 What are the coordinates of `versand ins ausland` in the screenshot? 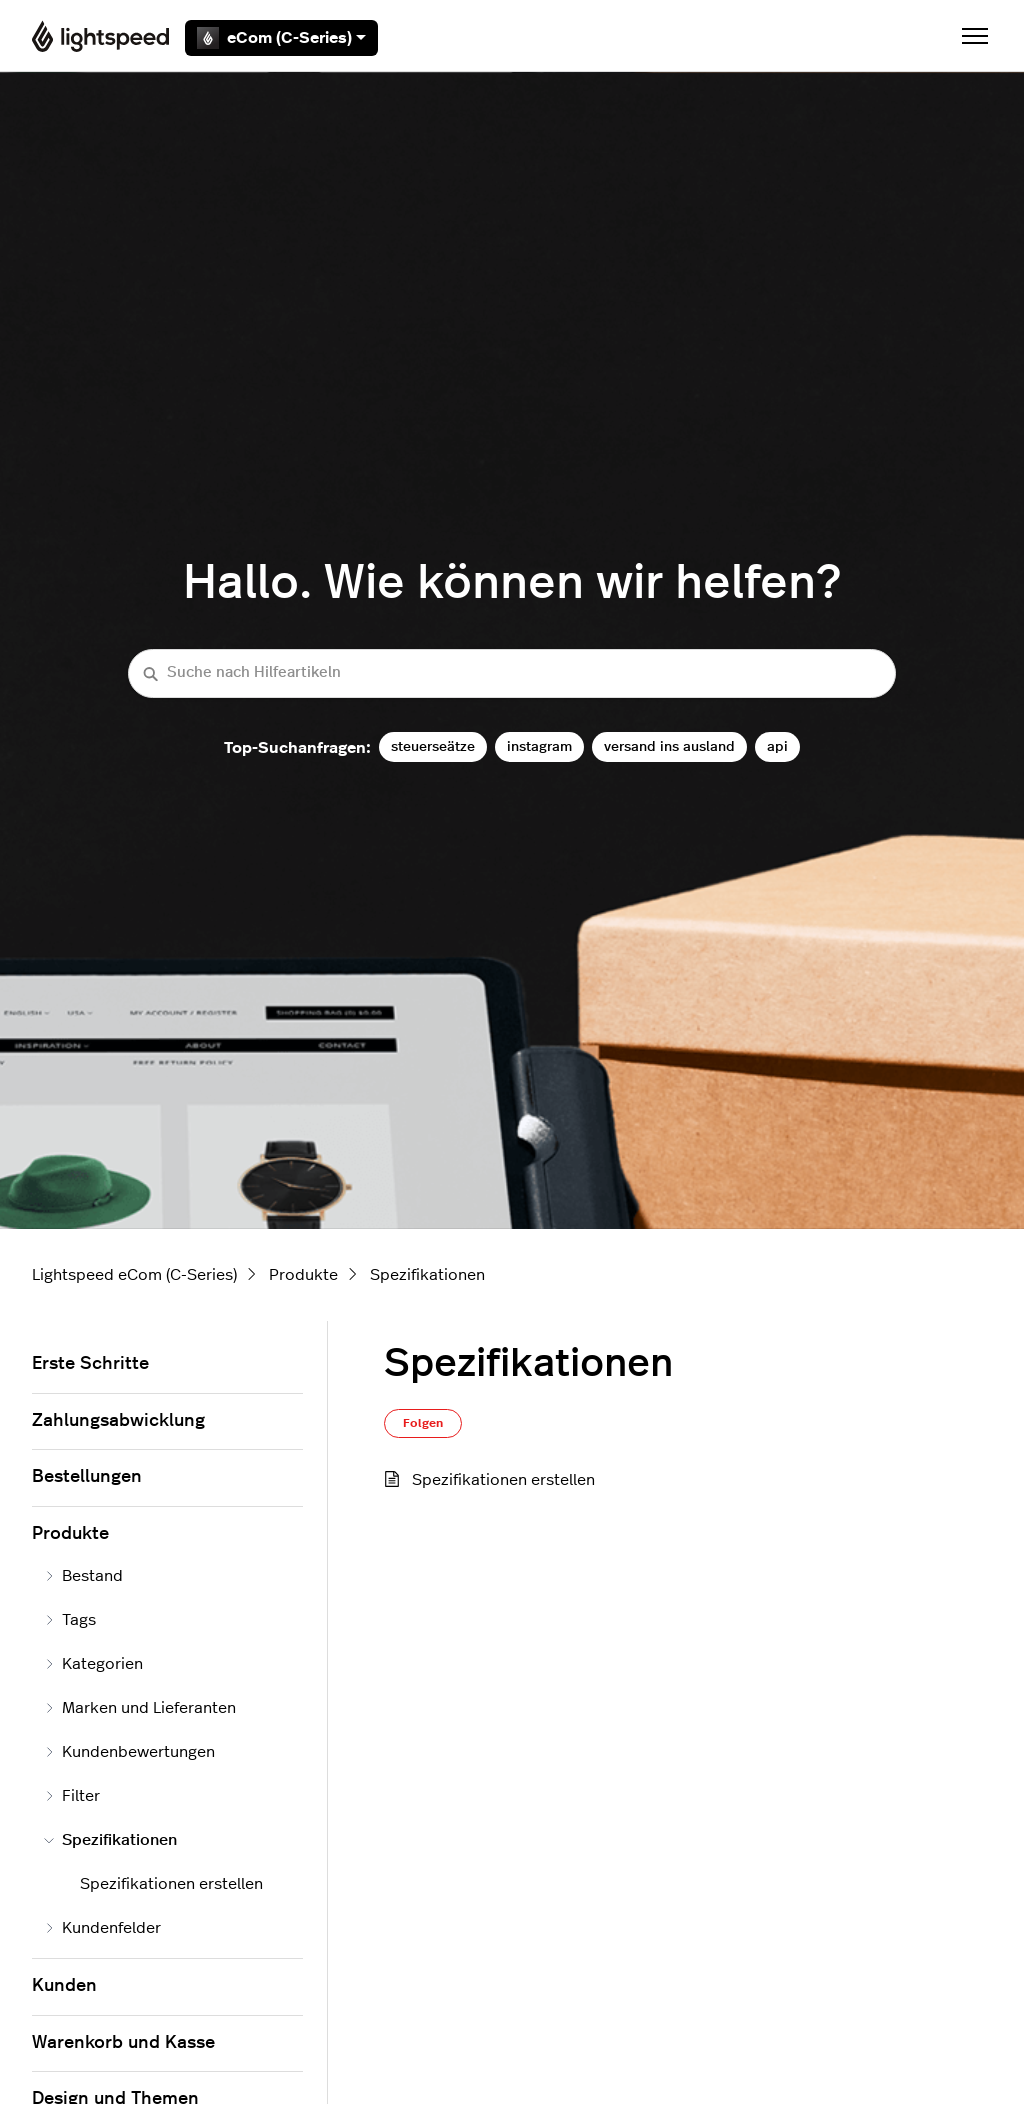 It's located at (669, 746).